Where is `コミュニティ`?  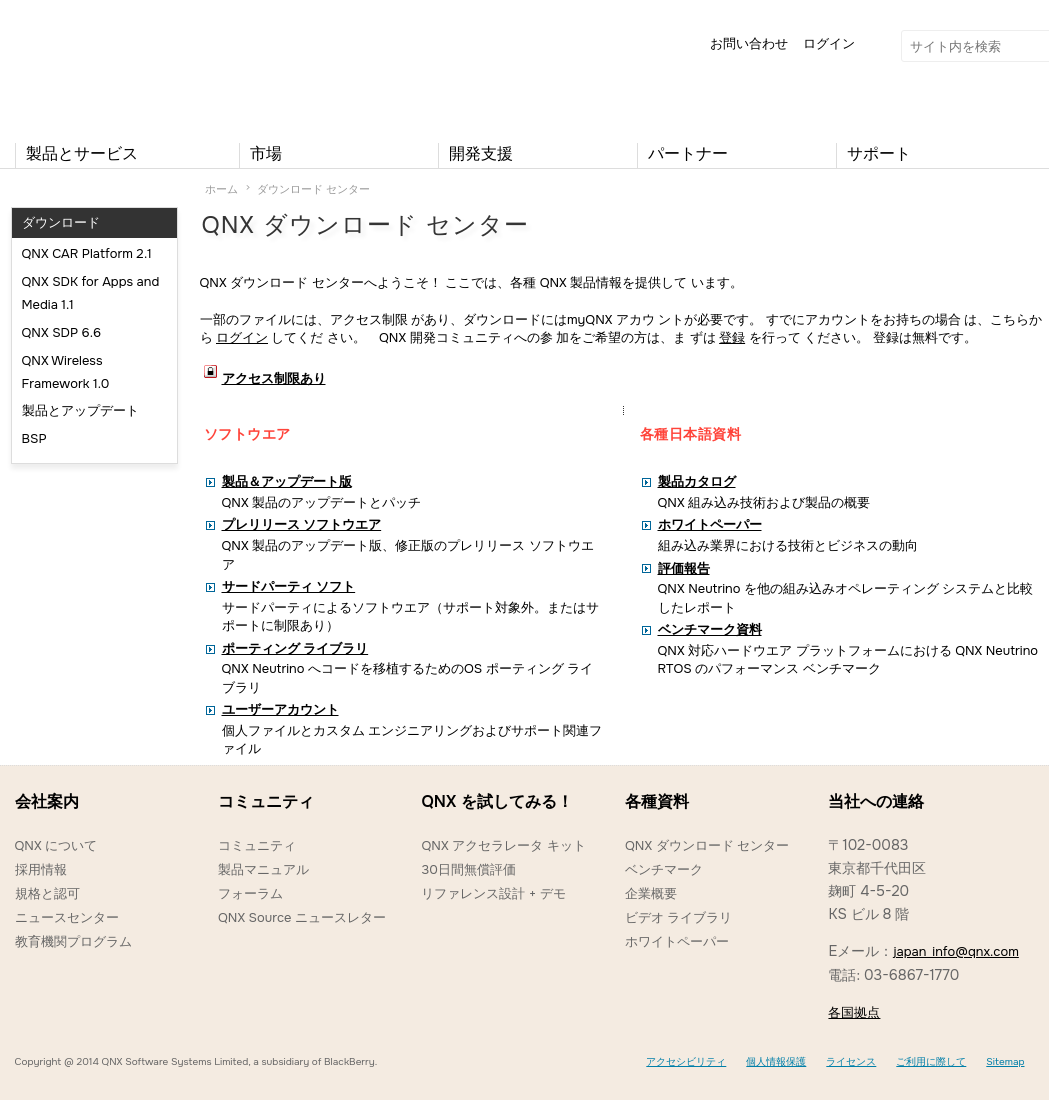
コミュニティ is located at coordinates (257, 845).